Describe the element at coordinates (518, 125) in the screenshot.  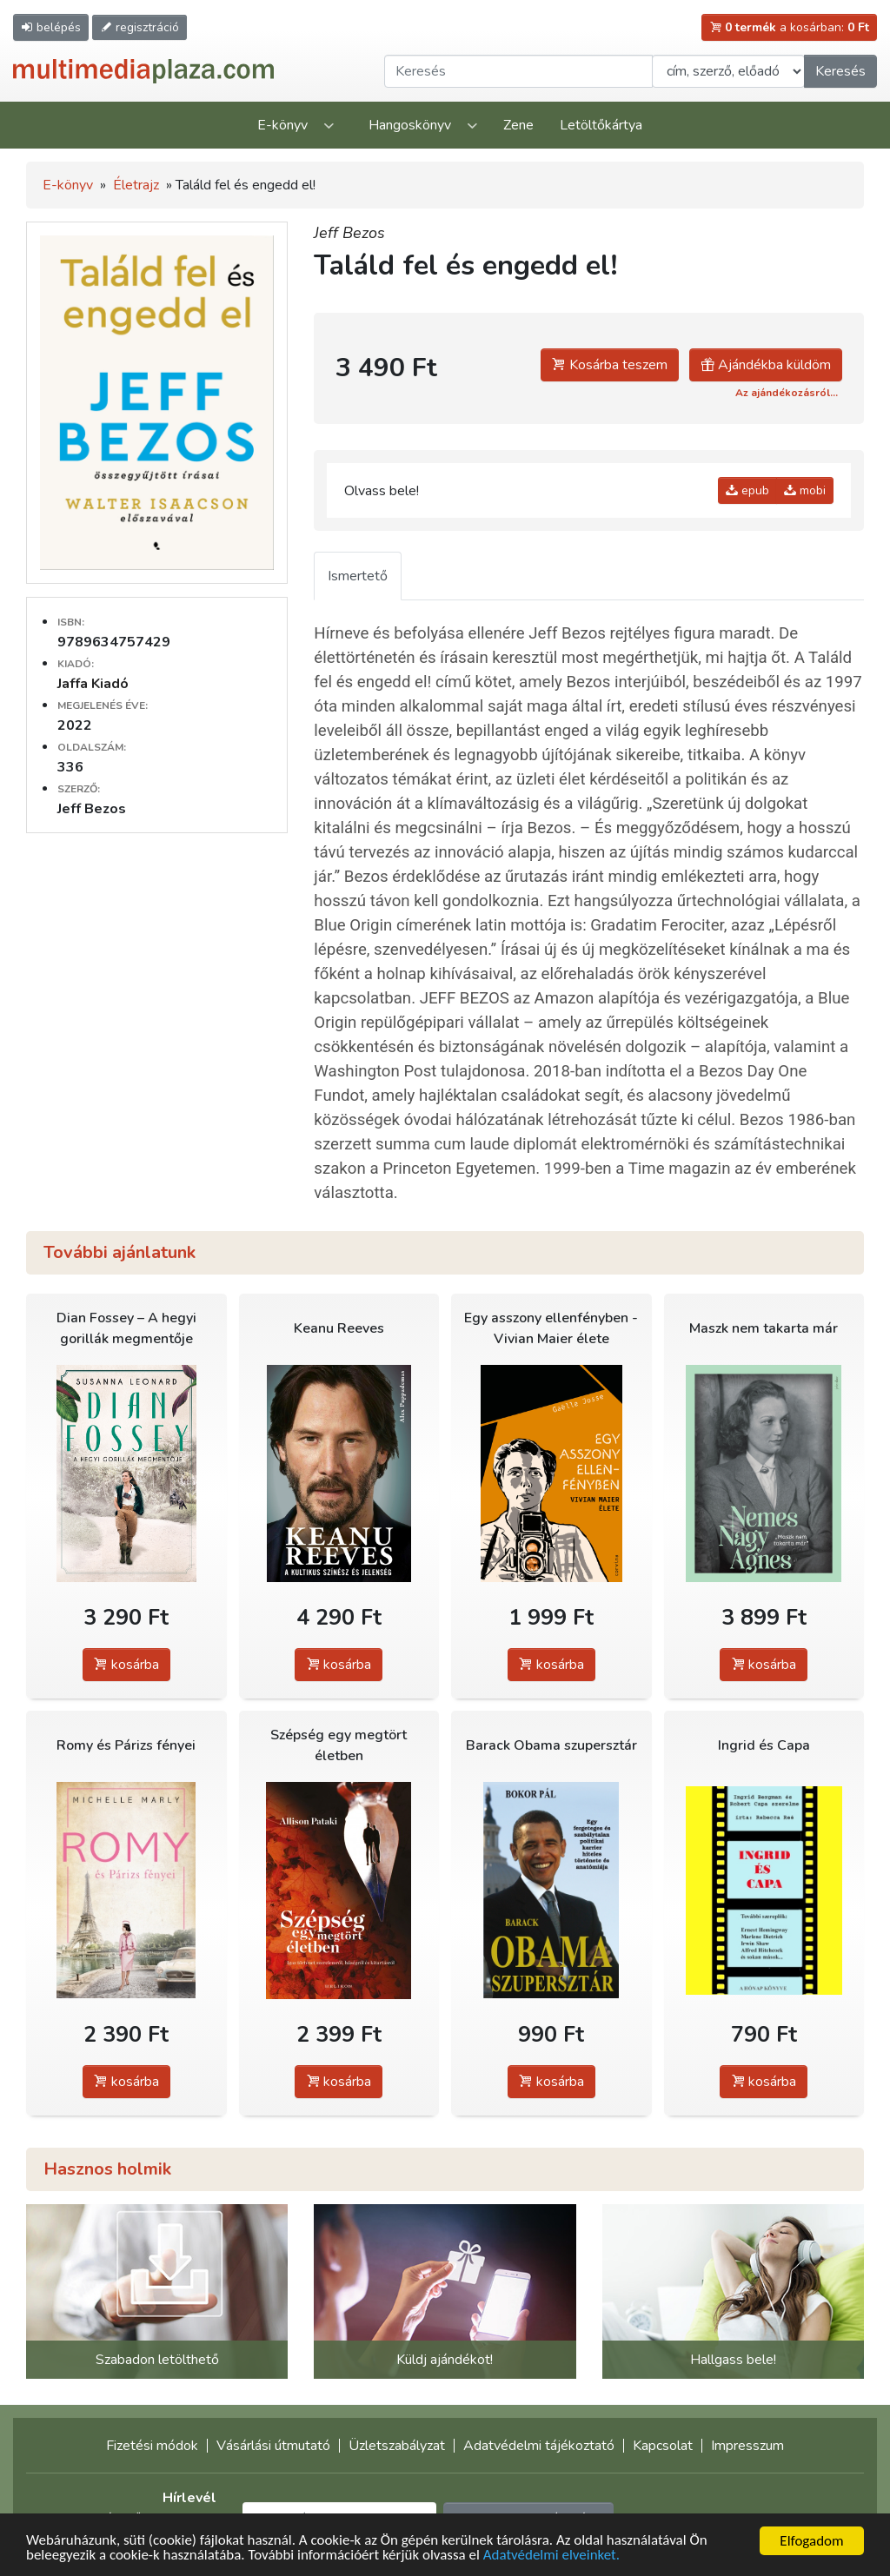
I see `Zene` at that location.